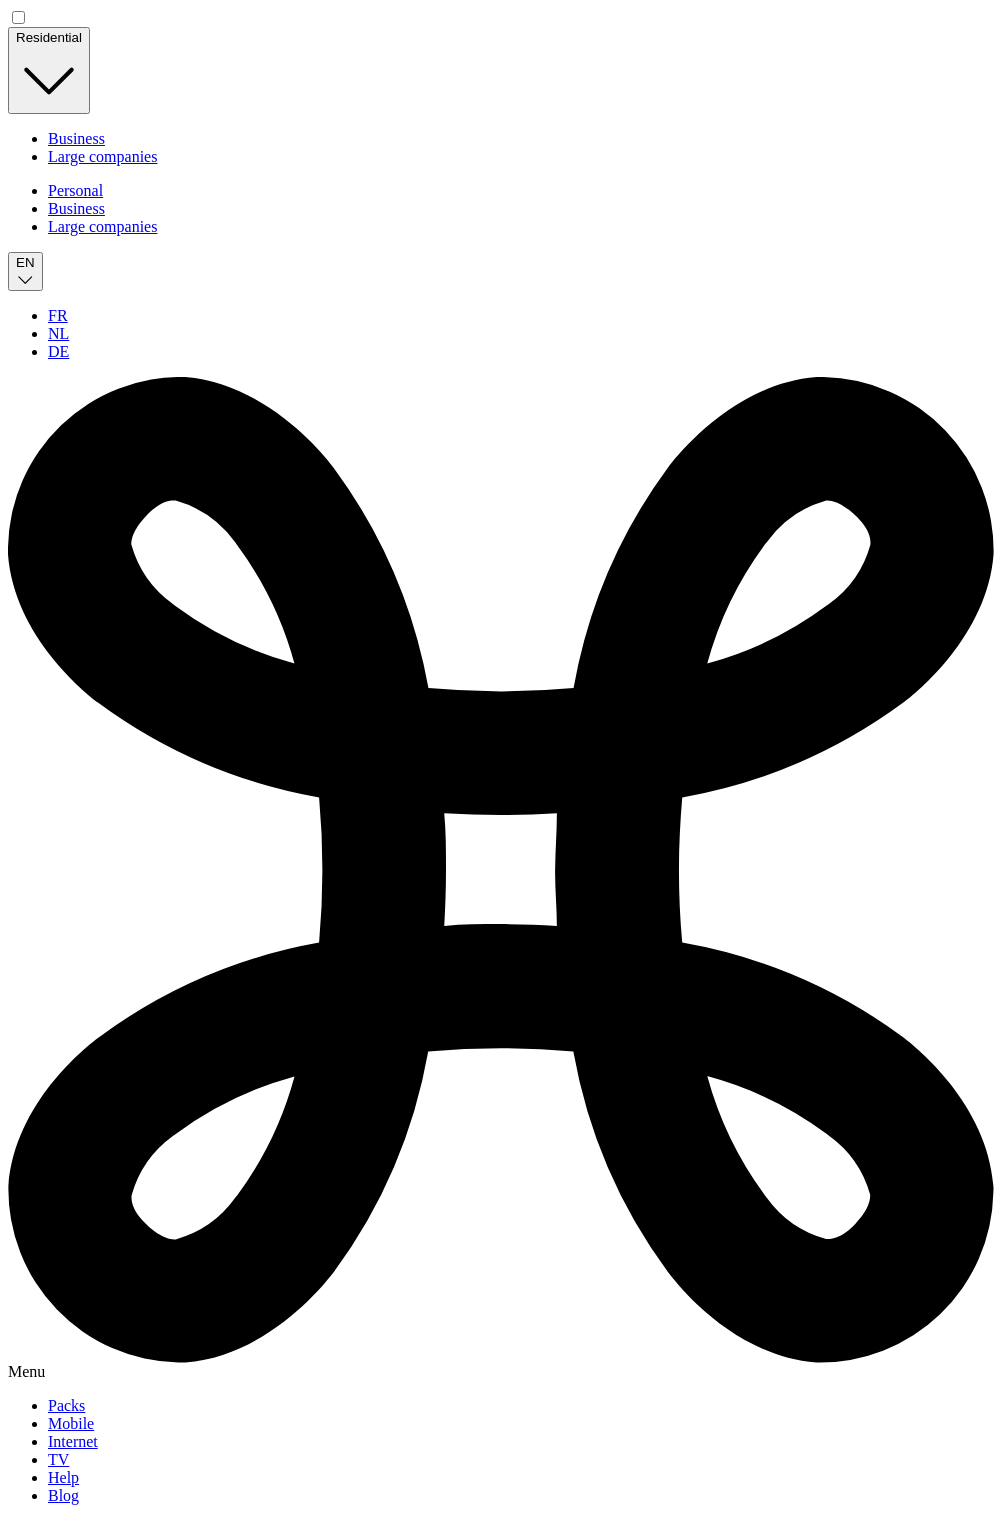  I want to click on Personal [for personal], so click(75, 190).